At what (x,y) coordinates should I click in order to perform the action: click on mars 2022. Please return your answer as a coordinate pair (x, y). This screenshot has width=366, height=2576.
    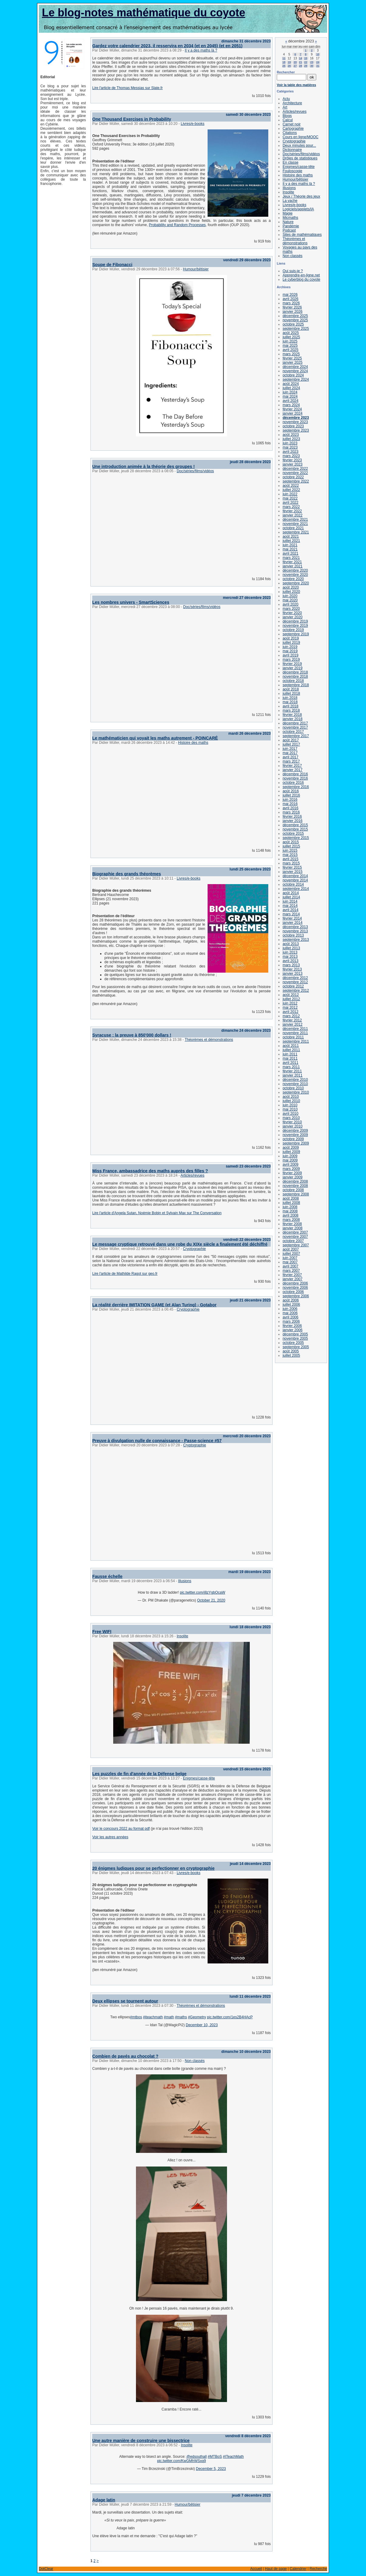
    Looking at the image, I should click on (291, 507).